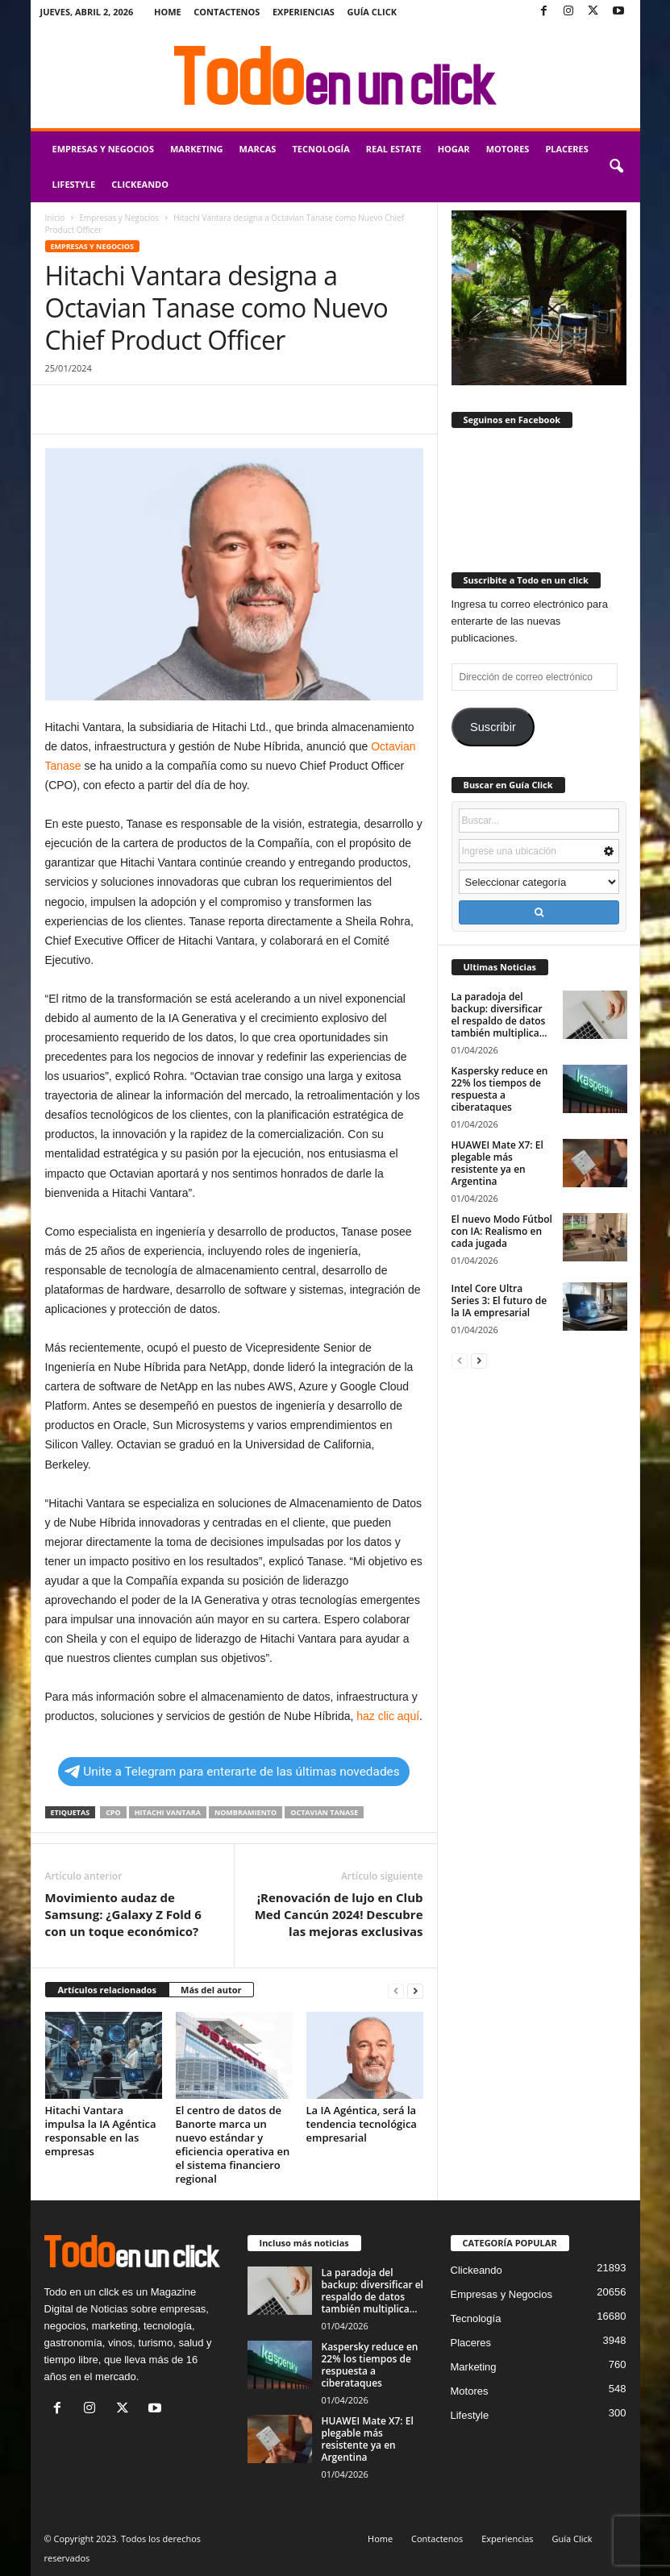 Image resolution: width=670 pixels, height=2576 pixels. Describe the element at coordinates (508, 149) in the screenshot. I see `Motores` at that location.